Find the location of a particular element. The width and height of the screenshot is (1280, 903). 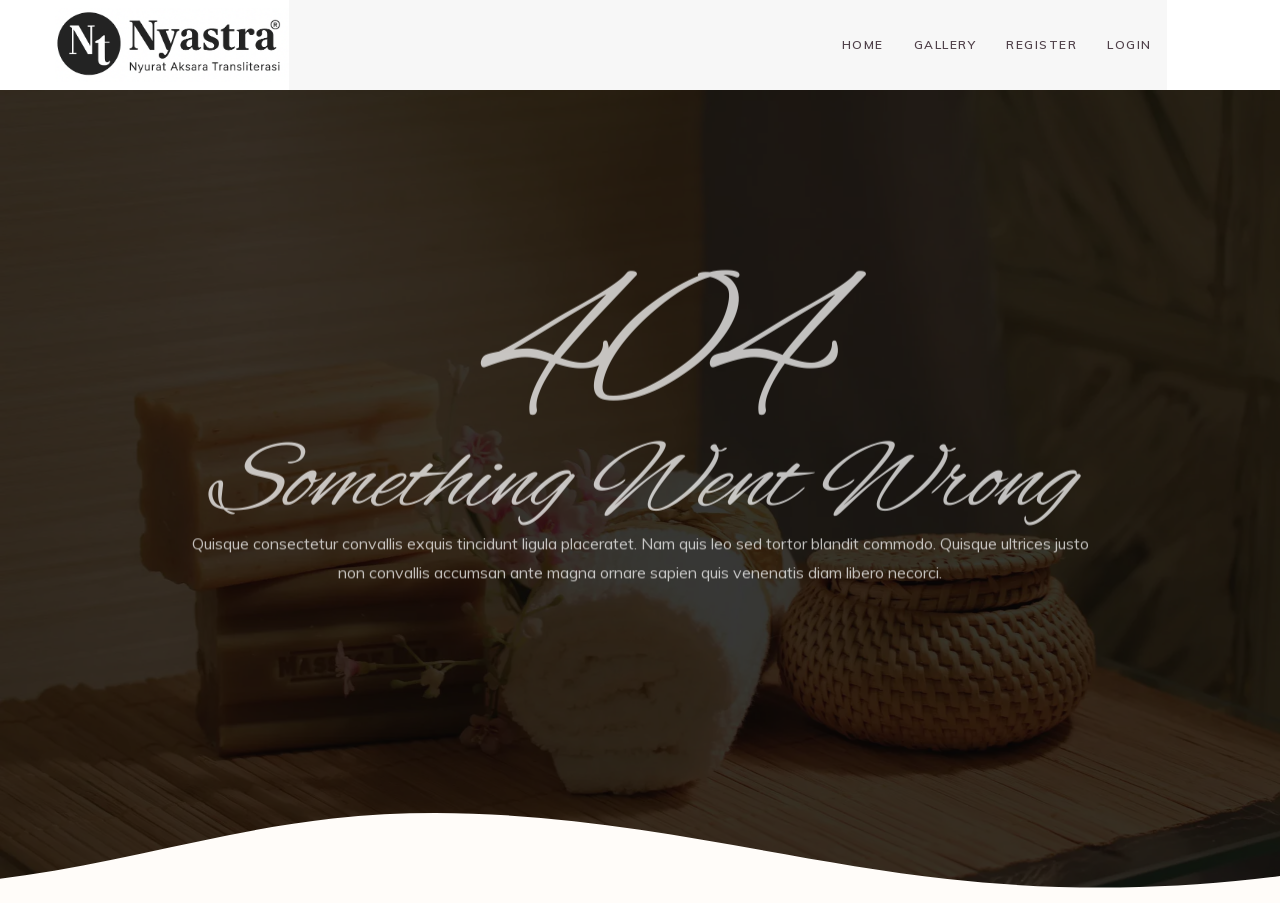

Home is located at coordinates (863, 44).